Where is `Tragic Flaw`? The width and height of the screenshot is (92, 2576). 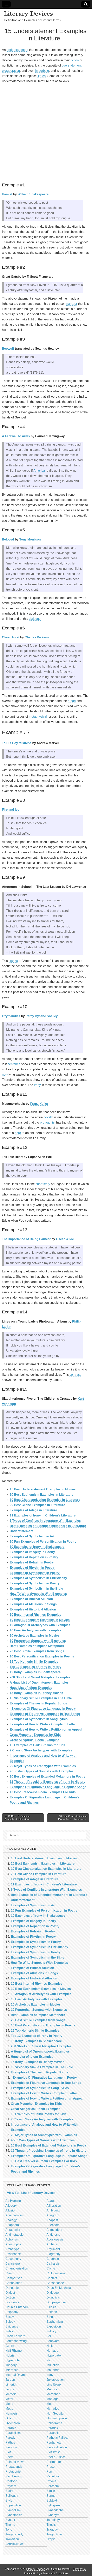
Tragic Flaw is located at coordinates (54, 2534).